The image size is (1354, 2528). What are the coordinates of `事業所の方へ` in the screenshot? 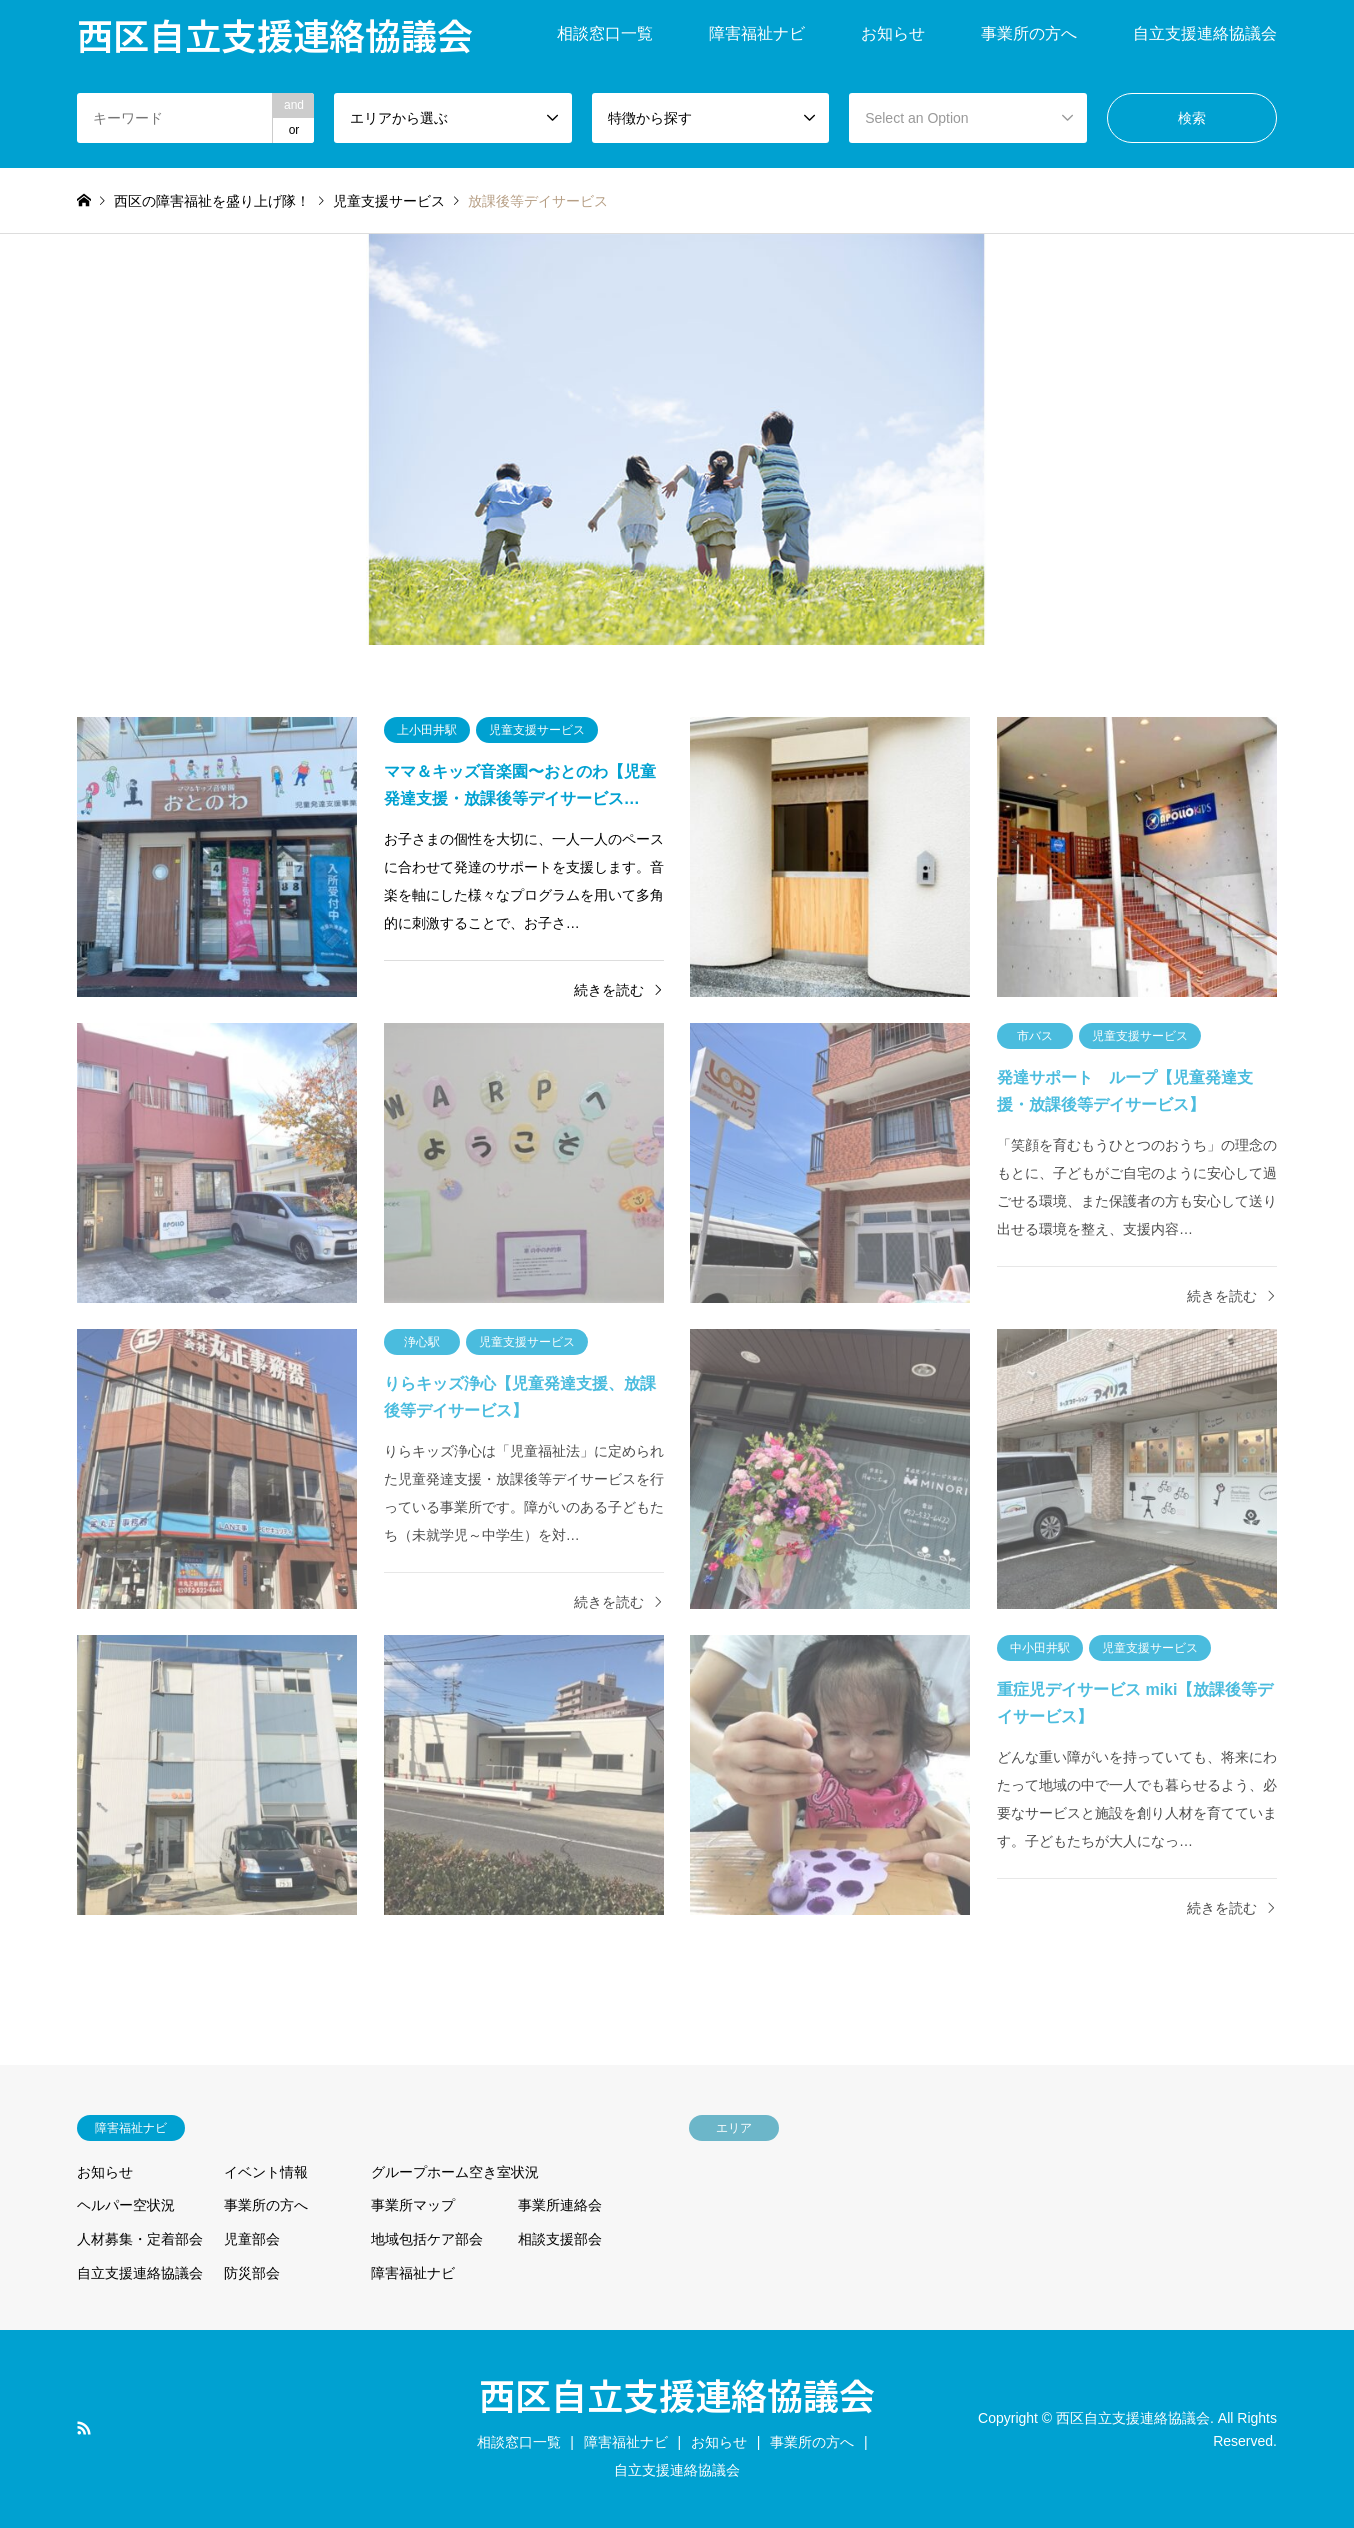 It's located at (1029, 33).